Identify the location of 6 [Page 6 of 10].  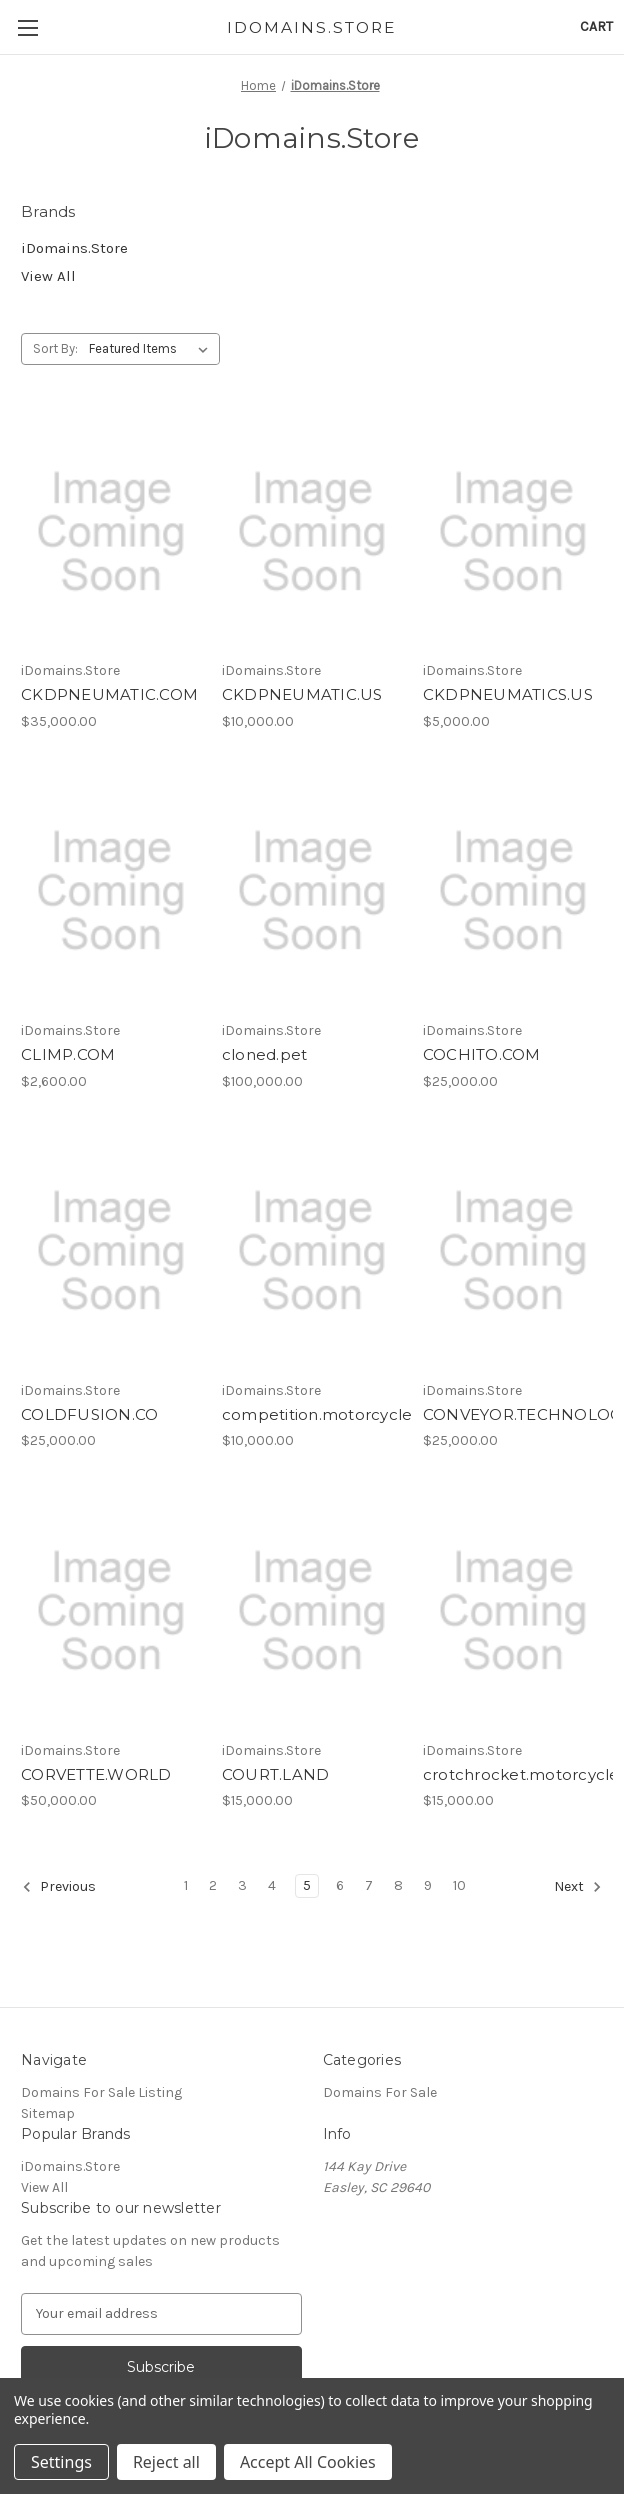
(340, 1885).